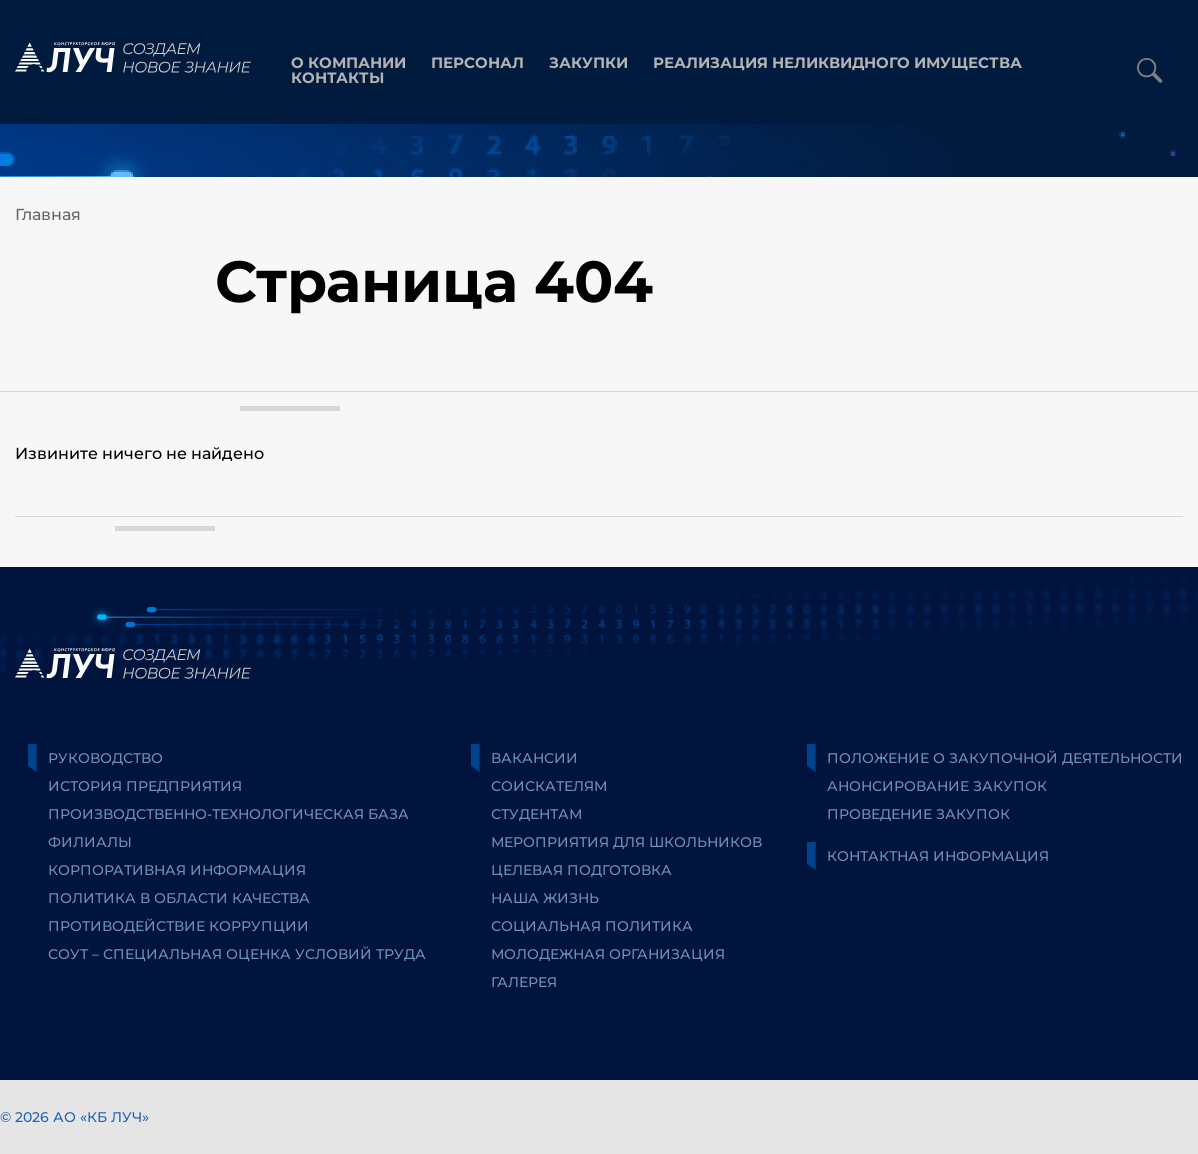  Describe the element at coordinates (938, 856) in the screenshot. I see `Контактная информация` at that location.